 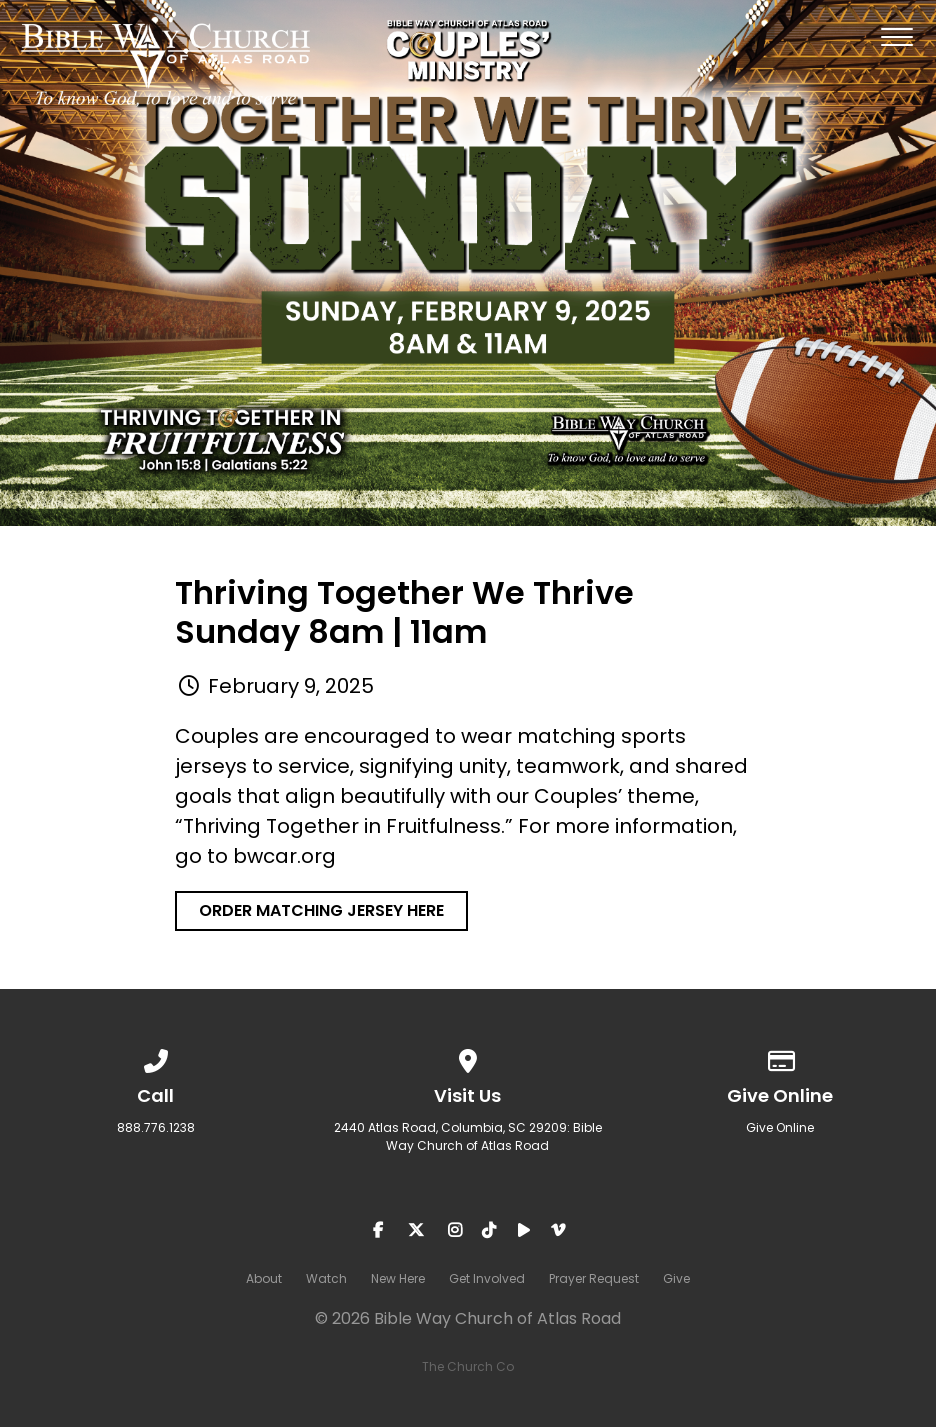 What do you see at coordinates (780, 1057) in the screenshot?
I see `[Give online]` at bounding box center [780, 1057].